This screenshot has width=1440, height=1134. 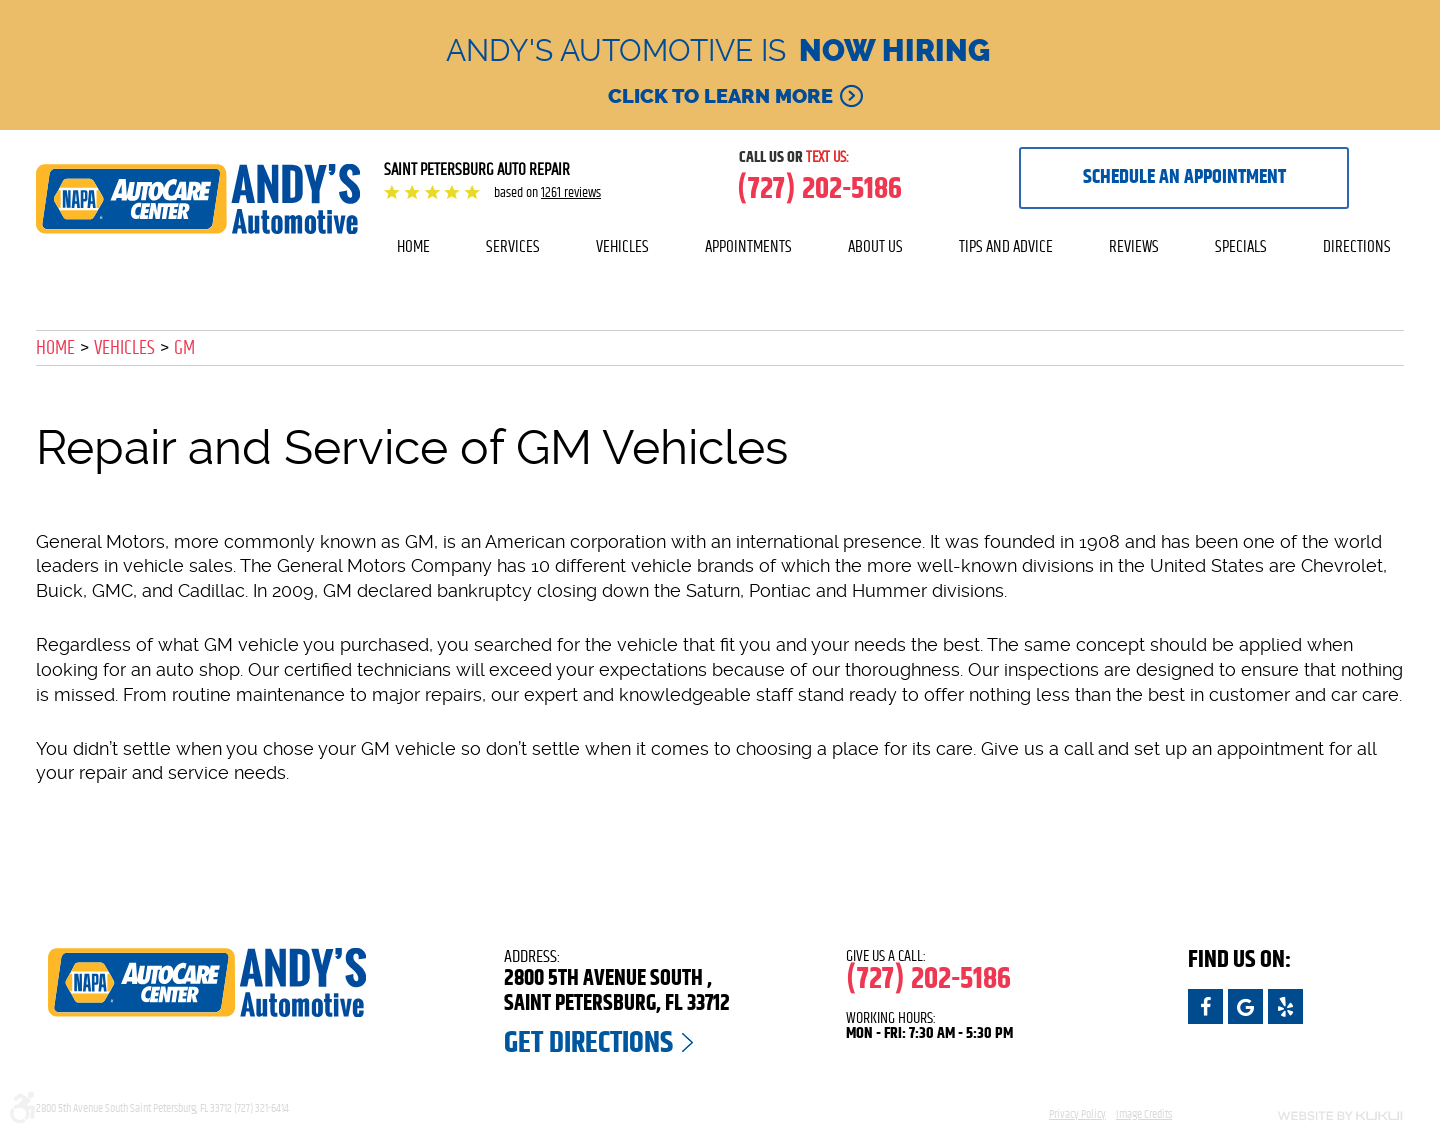 I want to click on Schedule an appointment, so click(x=1184, y=177).